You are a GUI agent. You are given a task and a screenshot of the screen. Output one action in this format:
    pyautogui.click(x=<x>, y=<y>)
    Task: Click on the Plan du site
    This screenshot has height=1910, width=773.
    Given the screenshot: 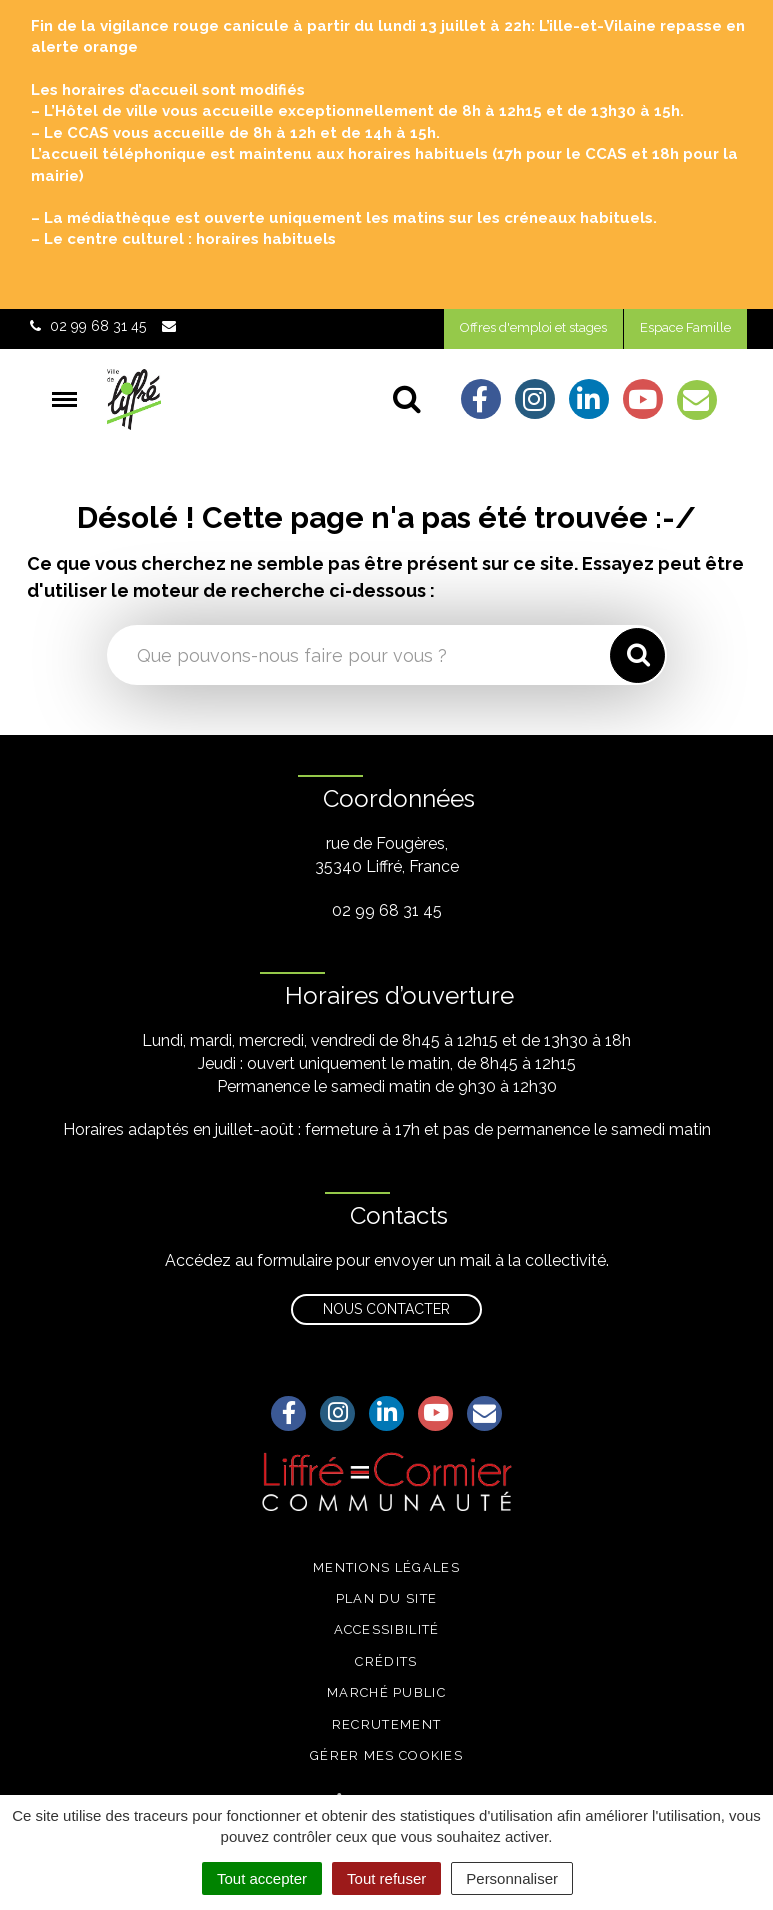 What is the action you would take?
    pyautogui.click(x=387, y=1598)
    